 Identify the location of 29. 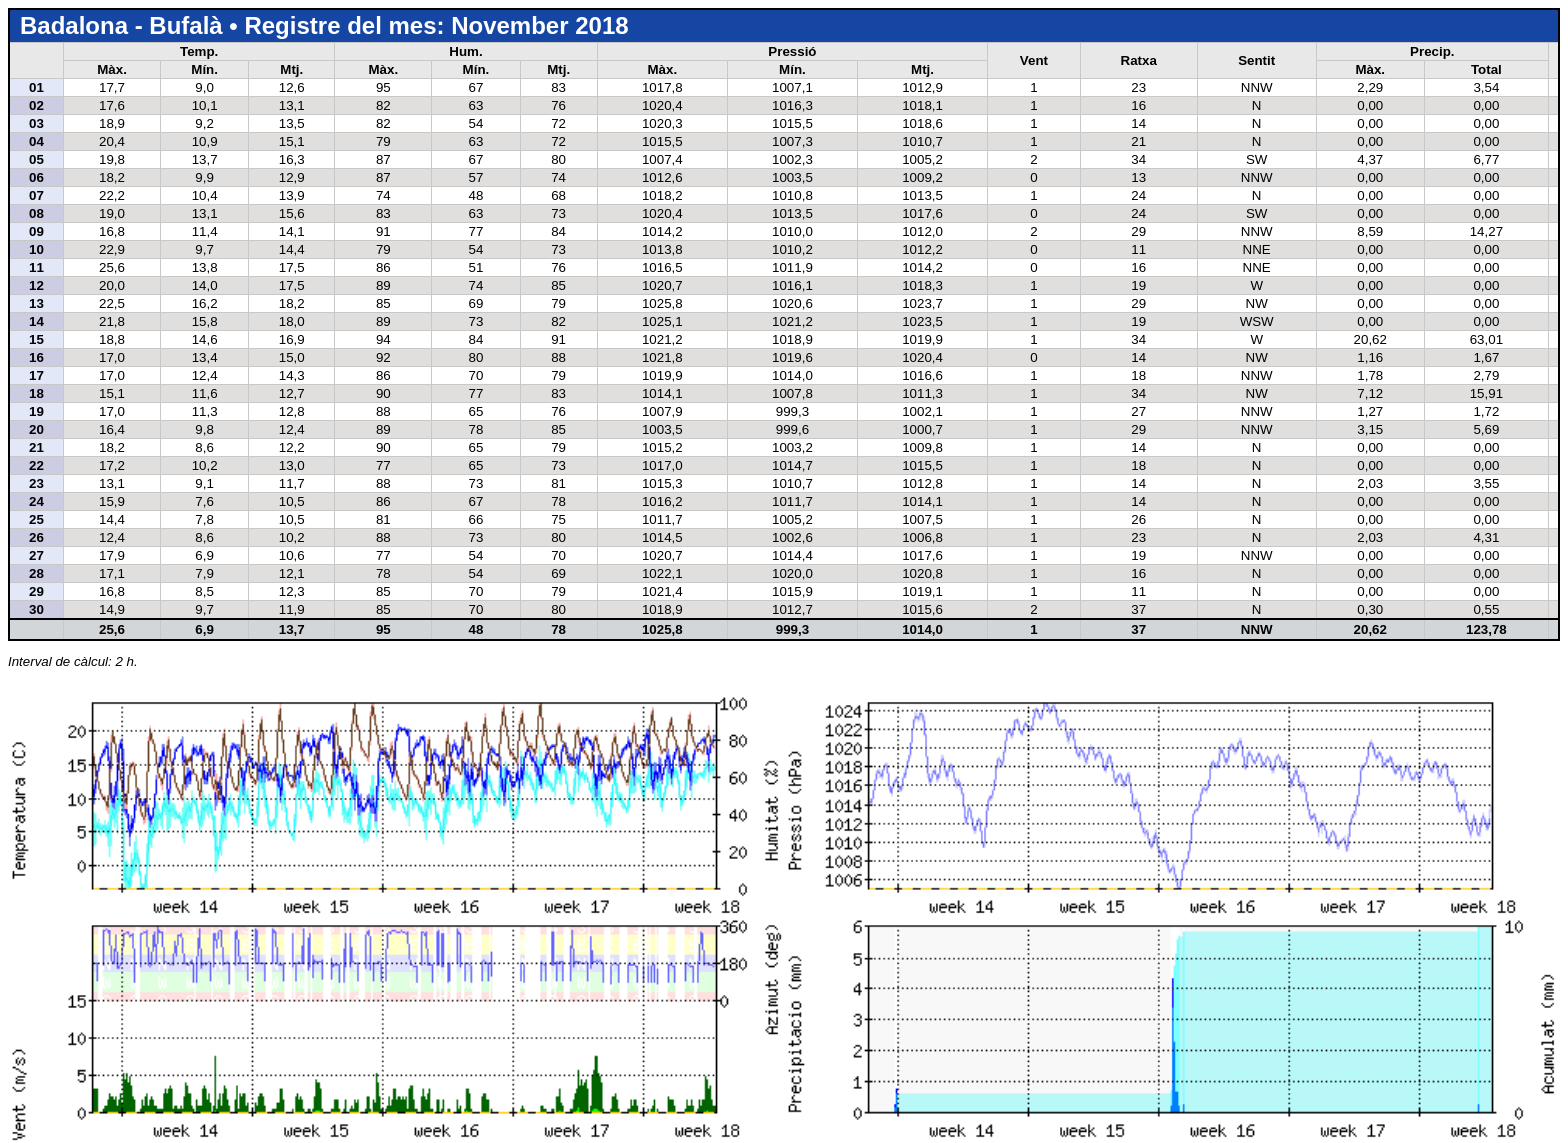
(36, 591).